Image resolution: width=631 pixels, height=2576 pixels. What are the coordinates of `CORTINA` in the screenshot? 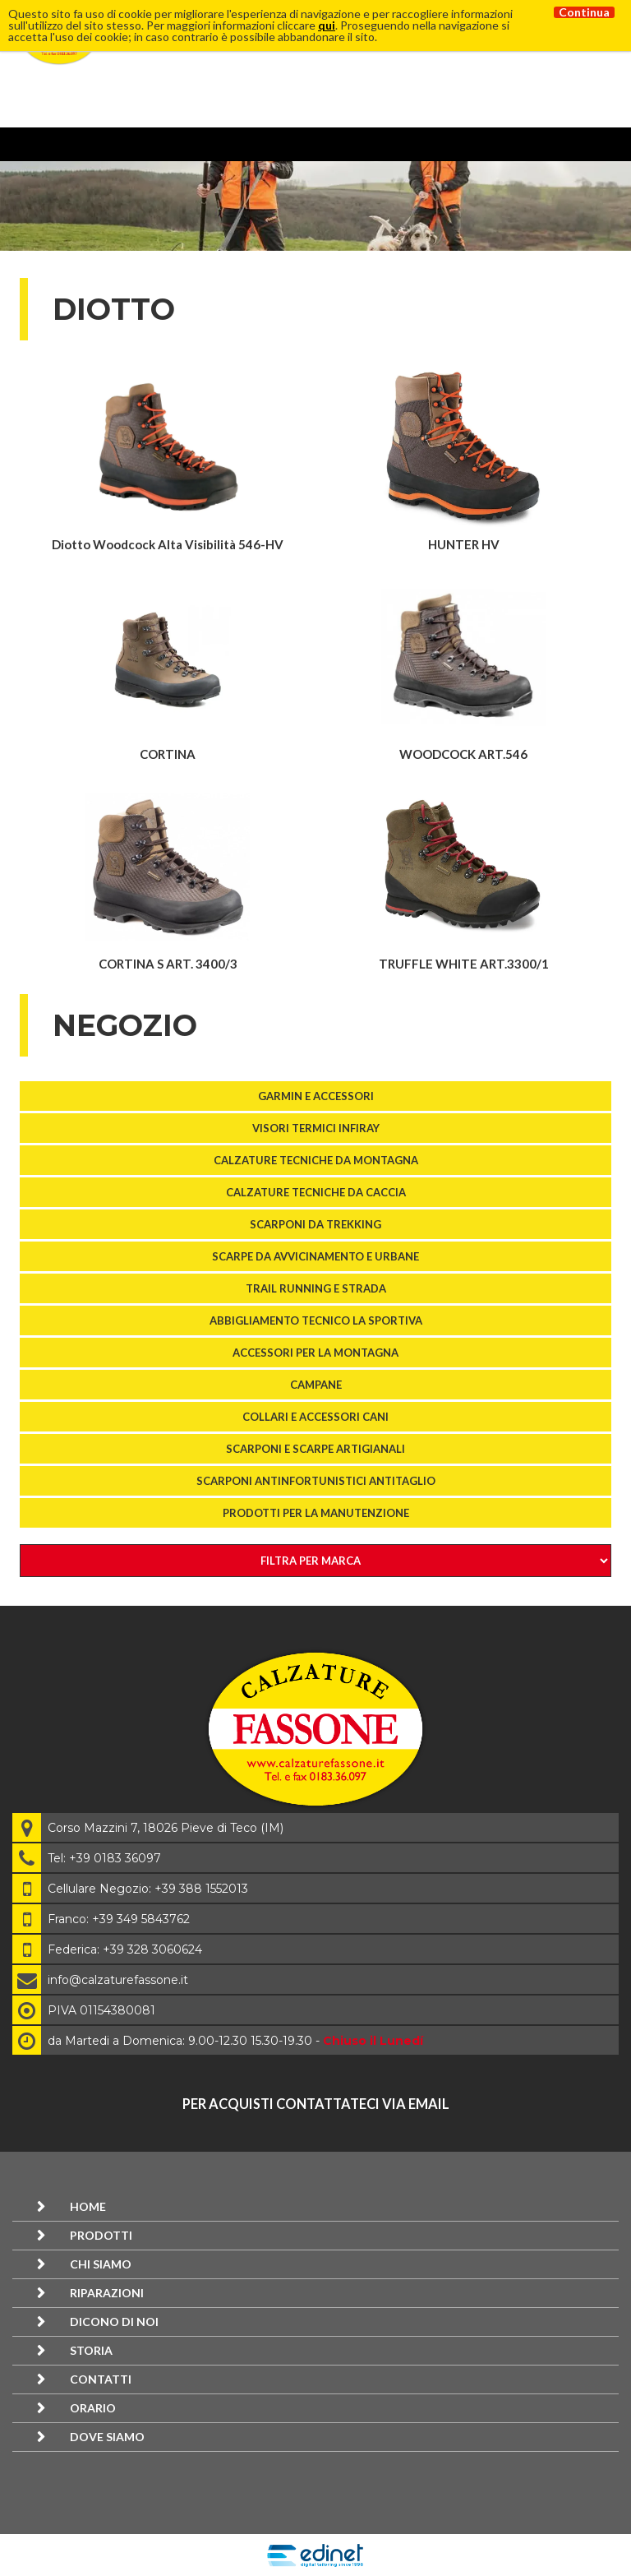 It's located at (168, 754).